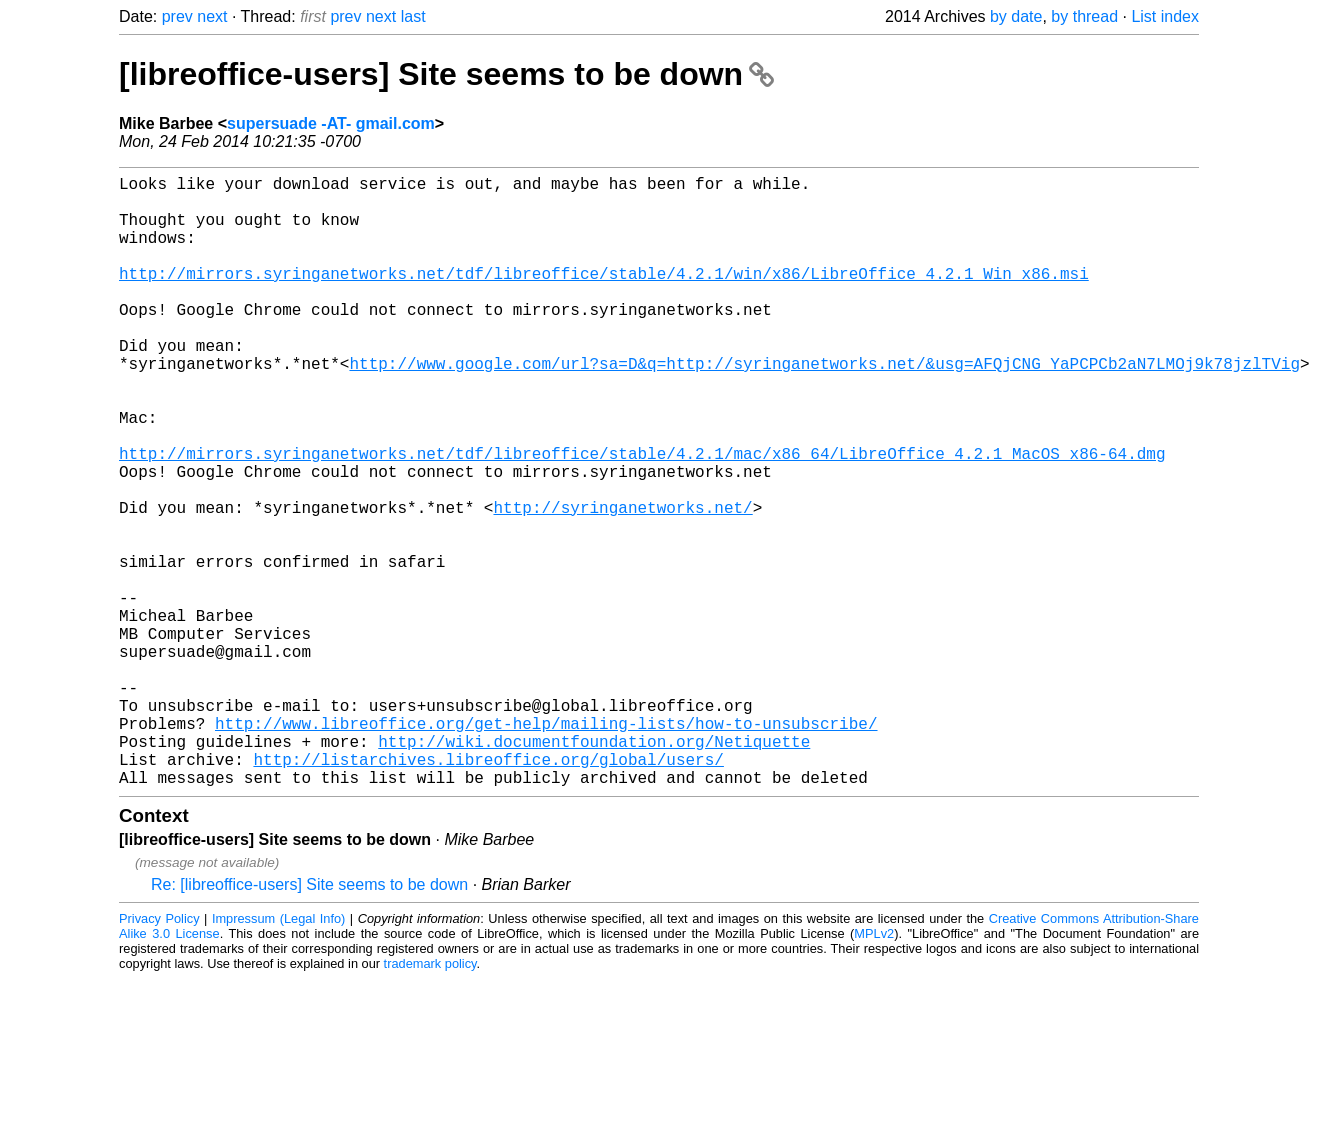 Image resolution: width=1318 pixels, height=1130 pixels. What do you see at coordinates (1165, 16) in the screenshot?
I see `List index` at bounding box center [1165, 16].